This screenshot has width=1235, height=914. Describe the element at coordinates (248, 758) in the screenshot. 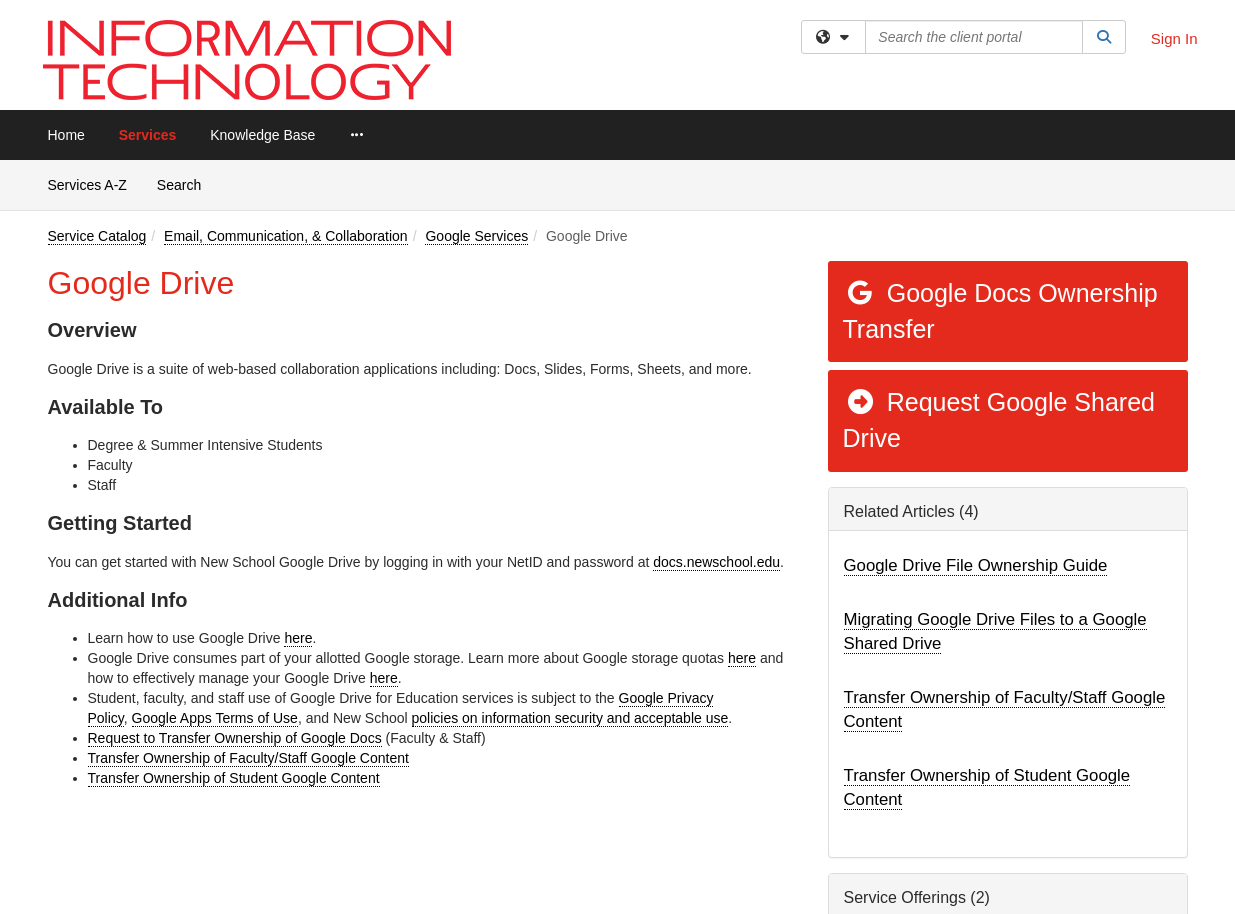

I see `Transfer Ownership of Faculty/Staff Google Content` at that location.